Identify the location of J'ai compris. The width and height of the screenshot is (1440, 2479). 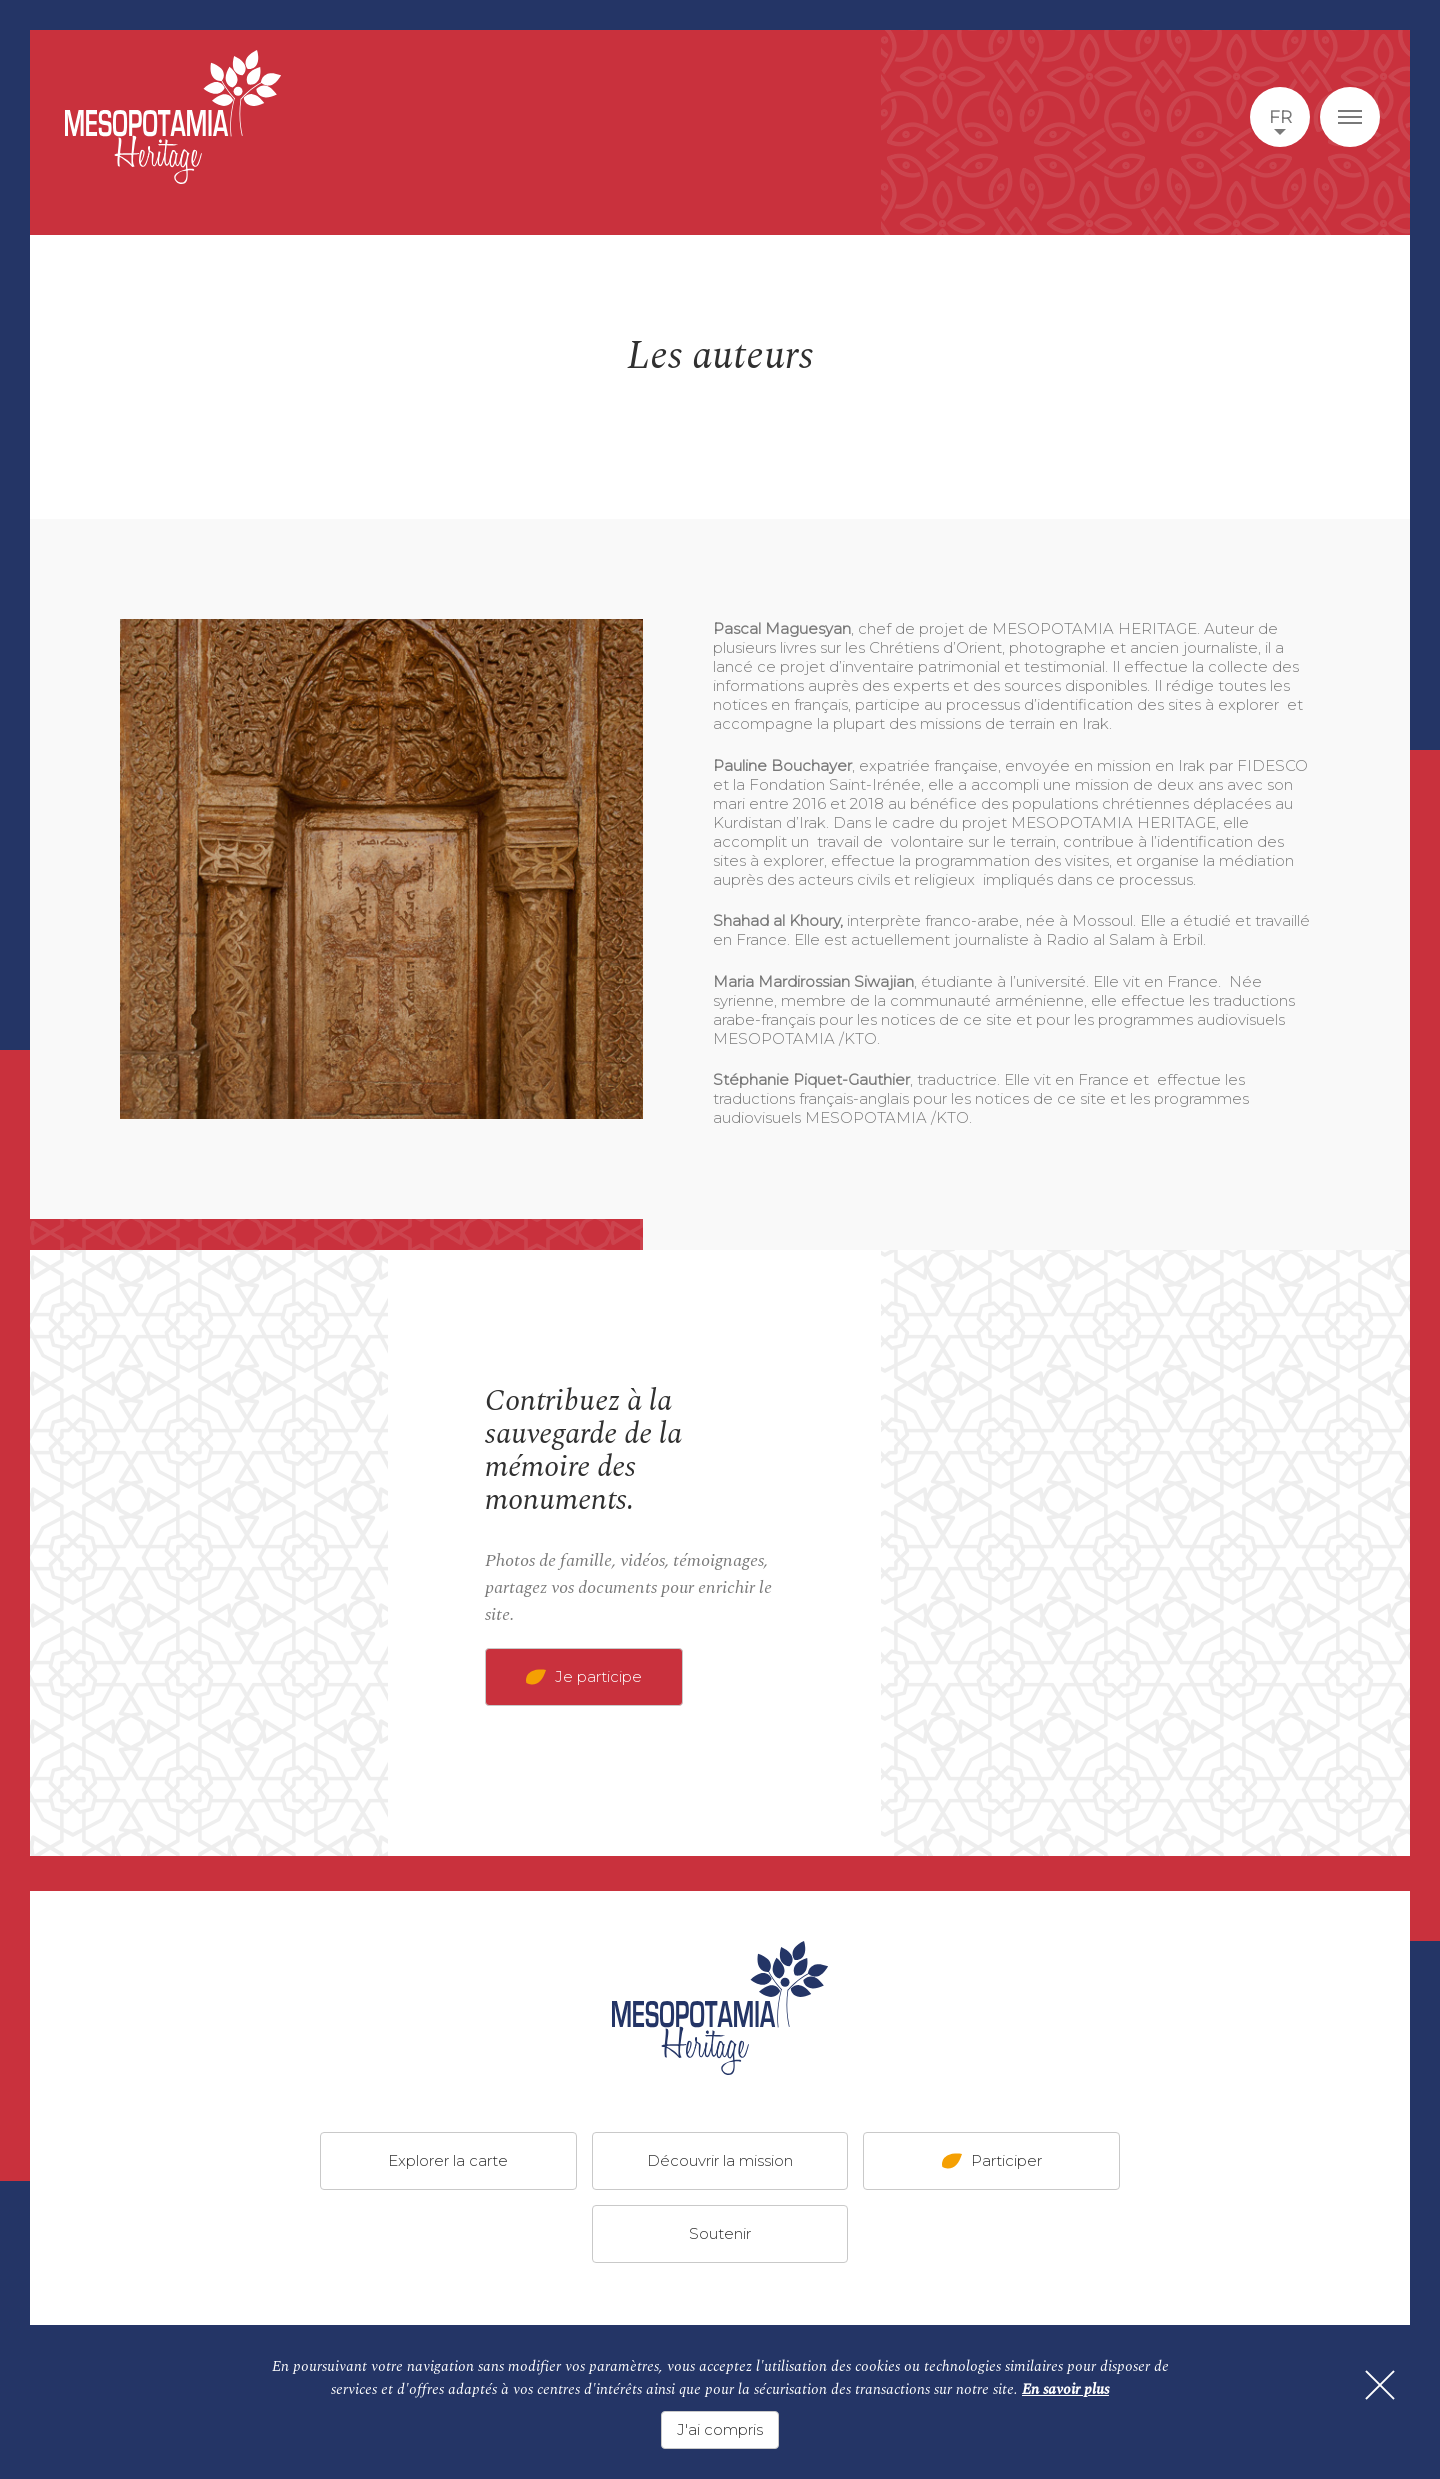
(720, 2429).